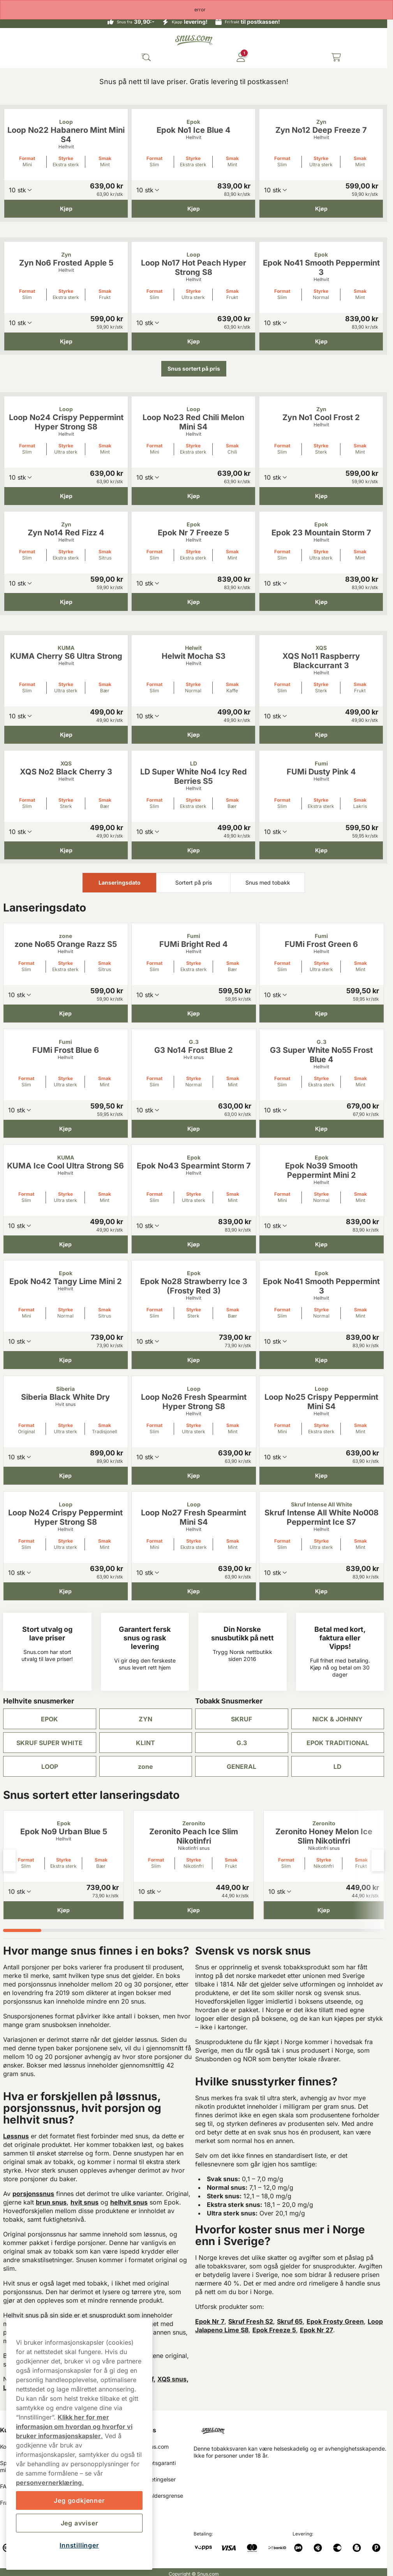 The image size is (393, 2576). I want to click on brun snus, so click(51, 2202).